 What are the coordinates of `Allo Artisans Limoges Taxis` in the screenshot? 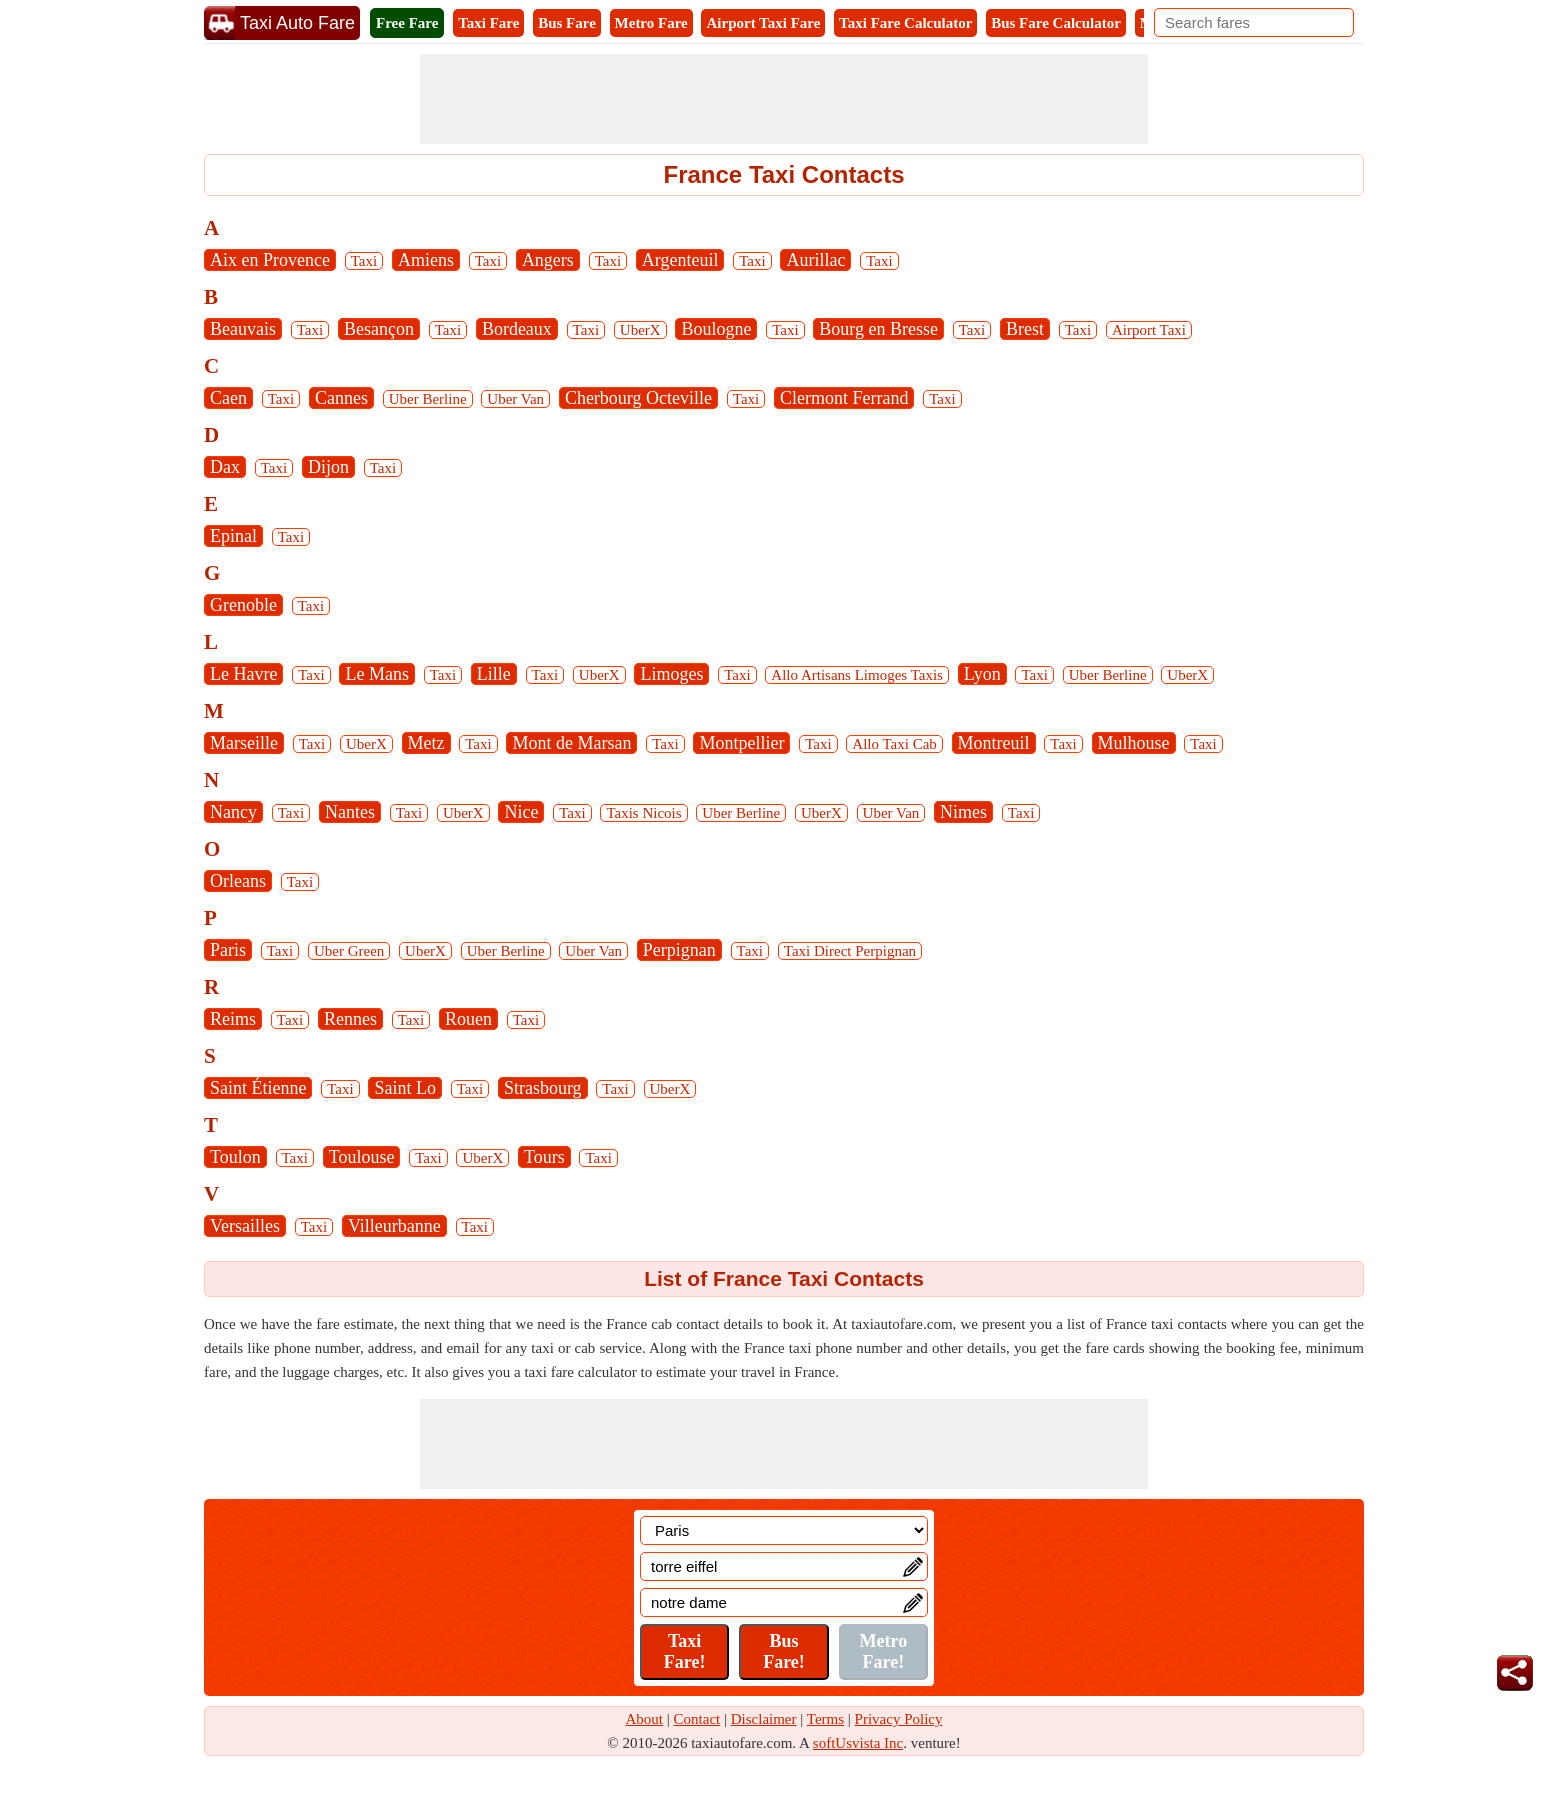 It's located at (857, 675).